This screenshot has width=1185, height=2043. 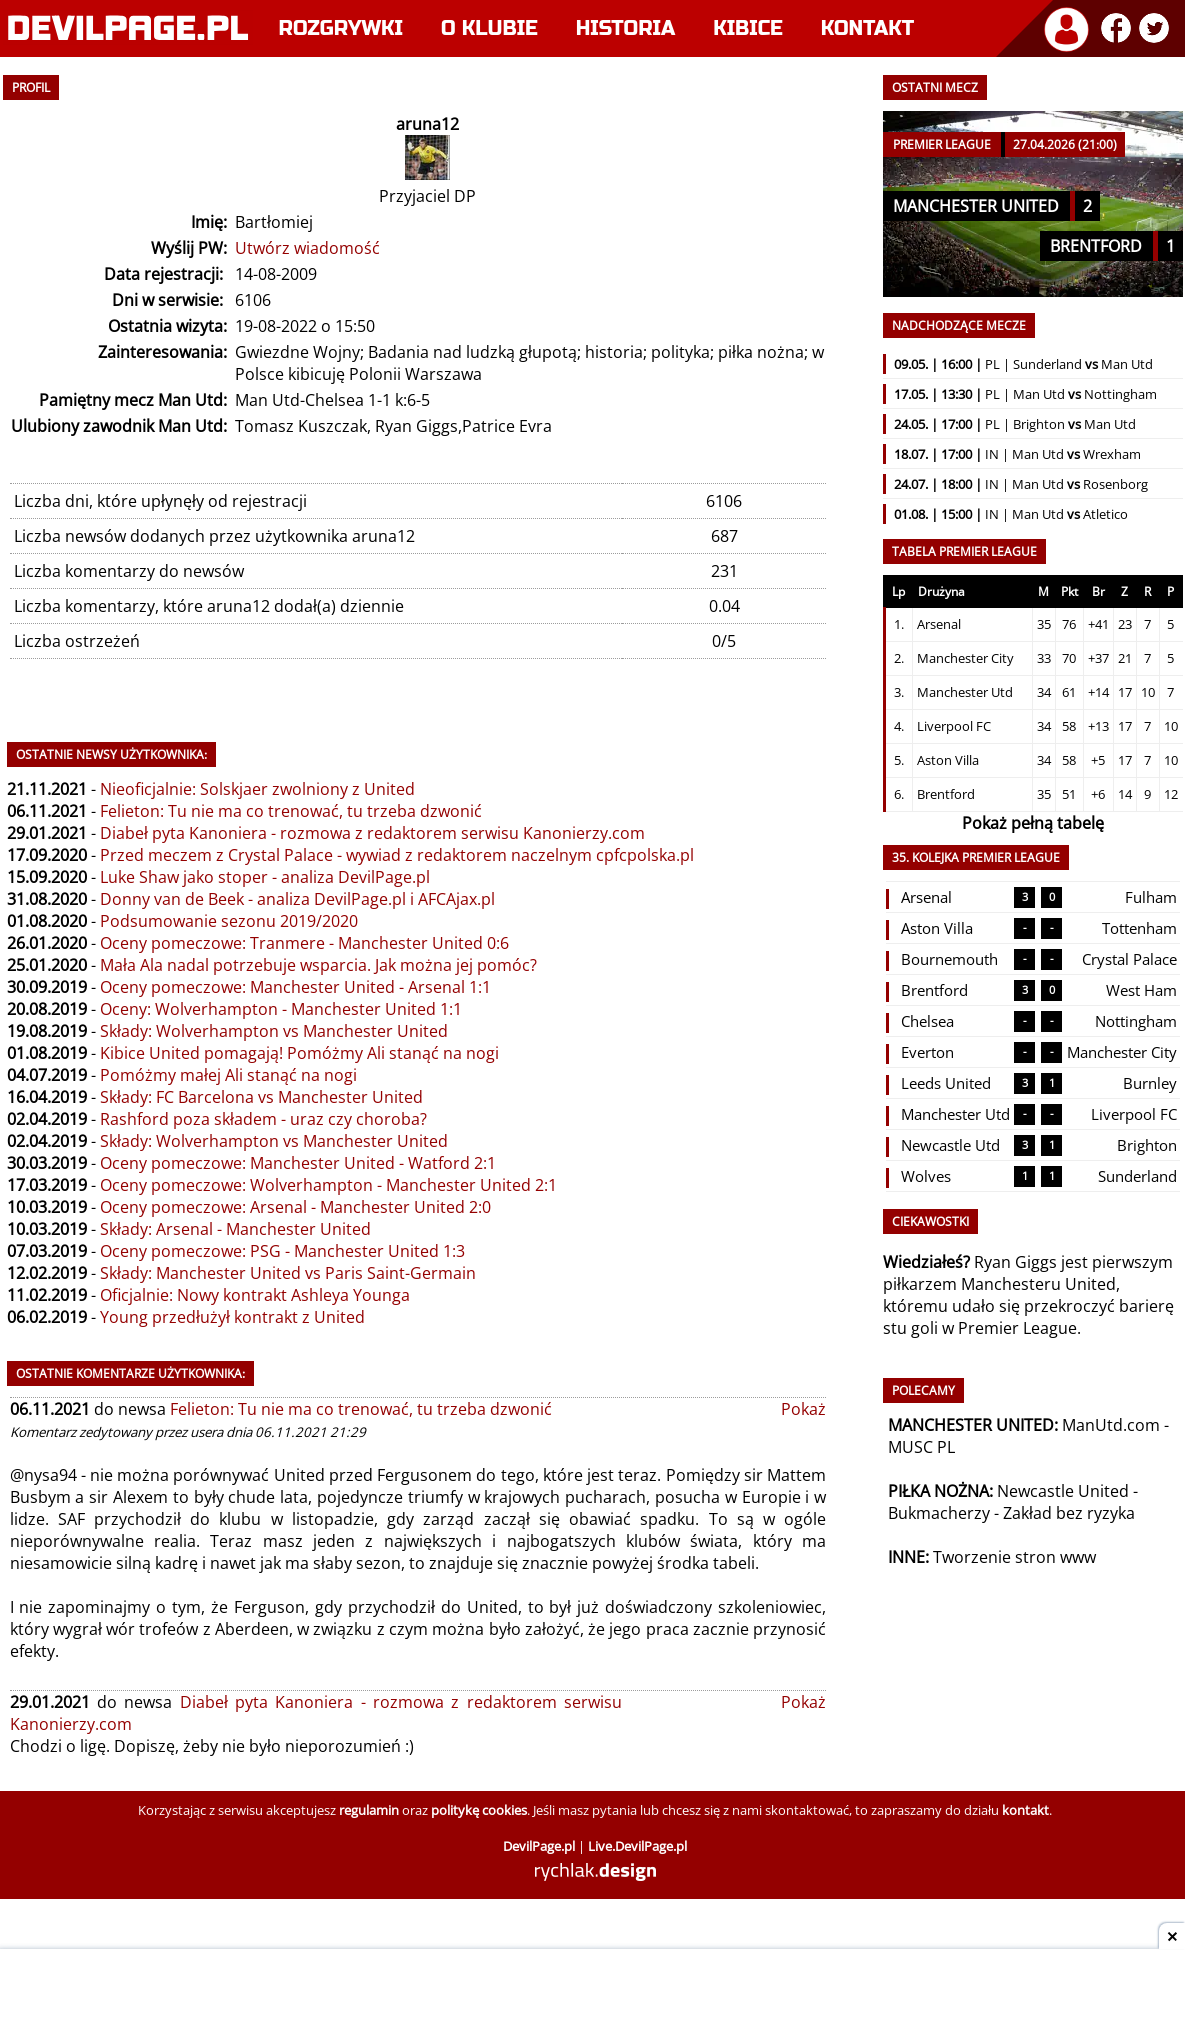 What do you see at coordinates (625, 28) in the screenshot?
I see `Historia` at bounding box center [625, 28].